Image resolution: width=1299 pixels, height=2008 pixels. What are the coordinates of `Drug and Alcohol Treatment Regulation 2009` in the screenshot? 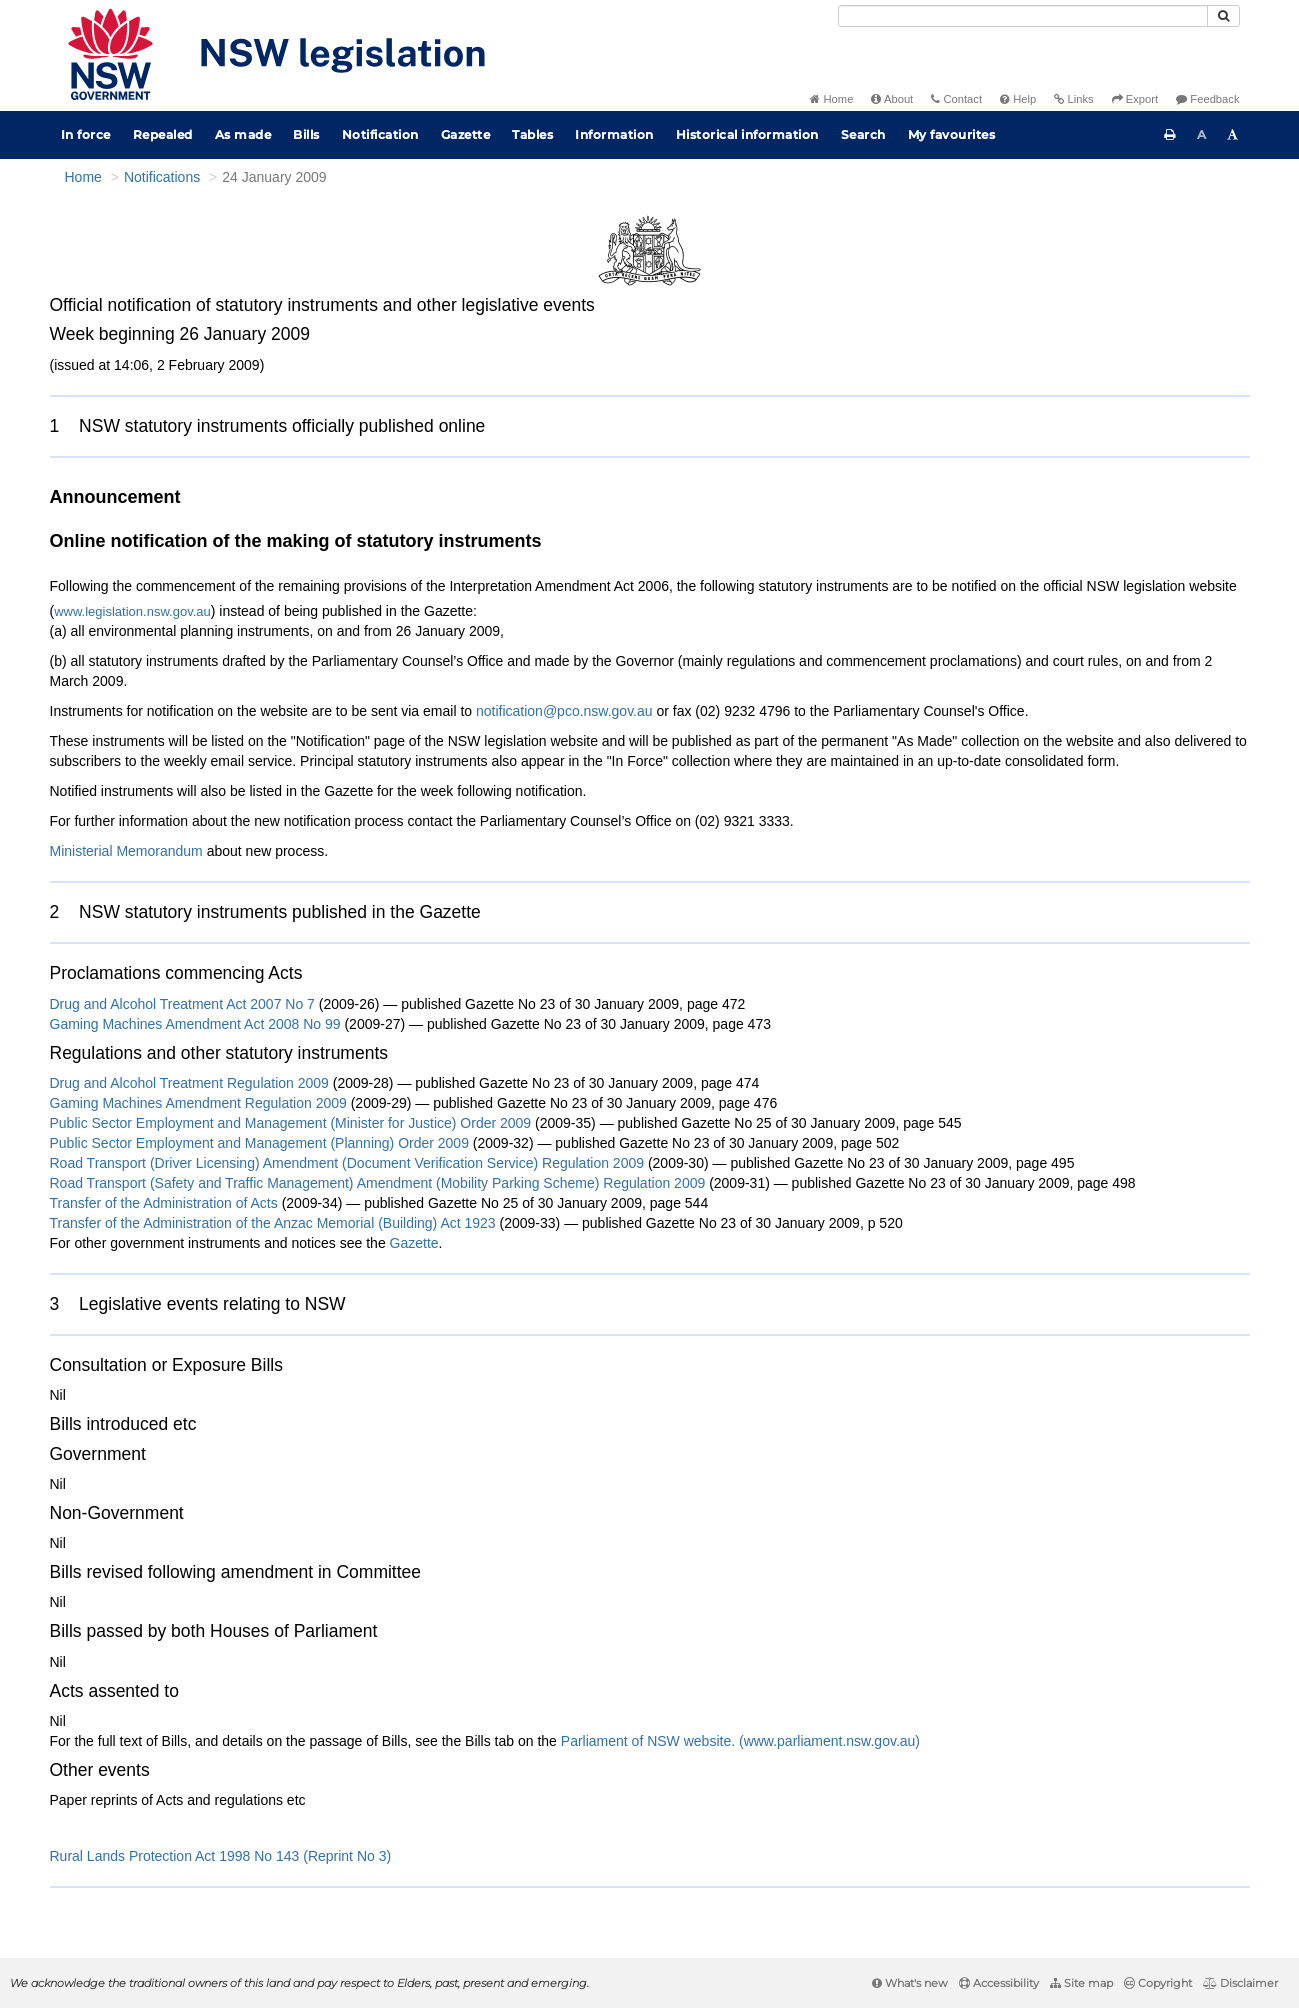 It's located at (189, 1083).